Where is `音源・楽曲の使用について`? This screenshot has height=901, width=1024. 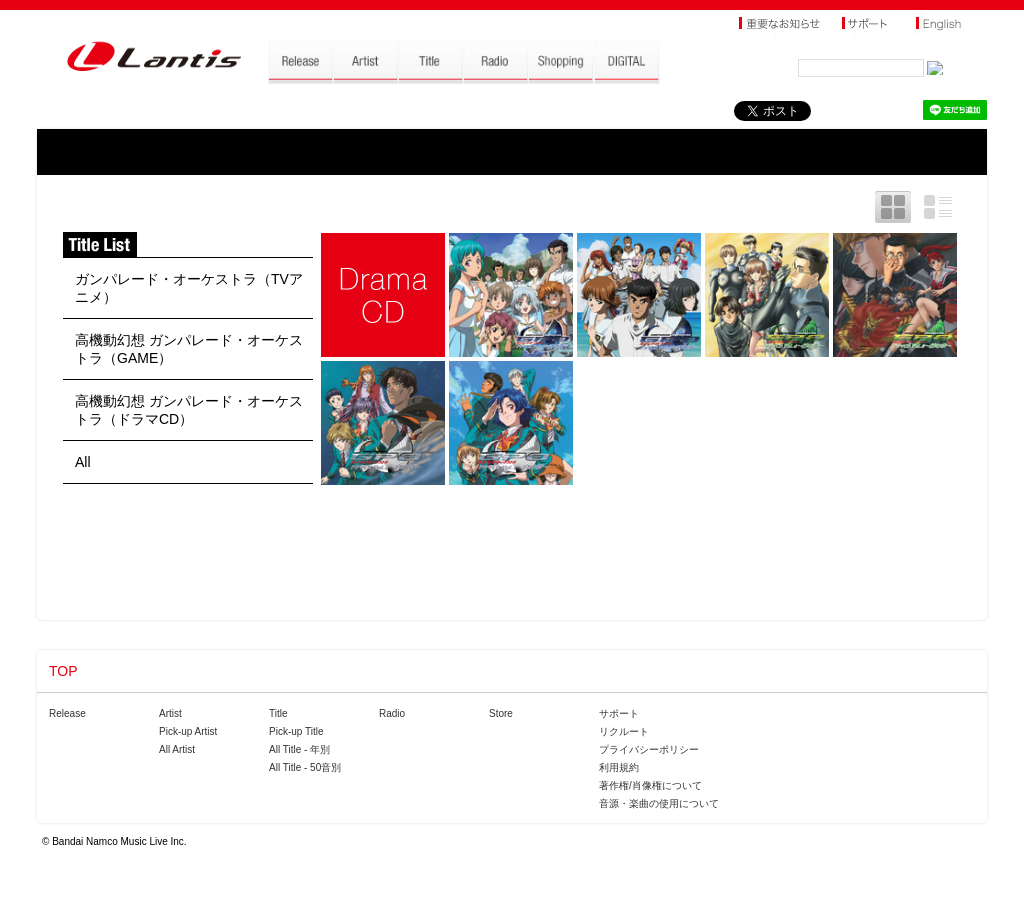 音源・楽曲の使用について is located at coordinates (659, 803).